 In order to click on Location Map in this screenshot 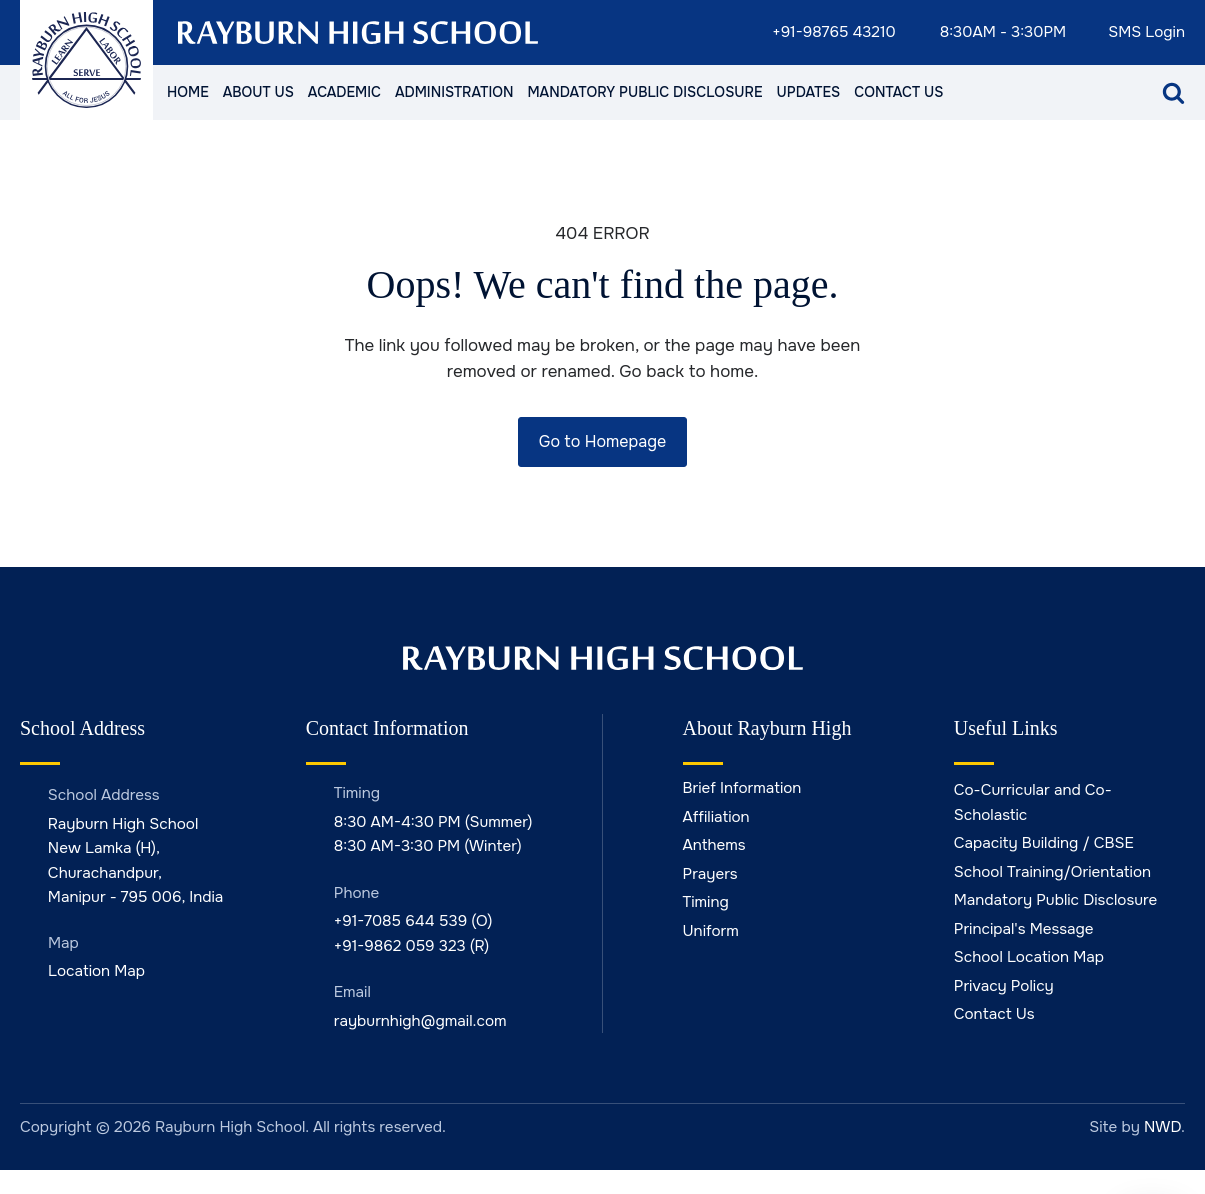, I will do `click(96, 971)`.